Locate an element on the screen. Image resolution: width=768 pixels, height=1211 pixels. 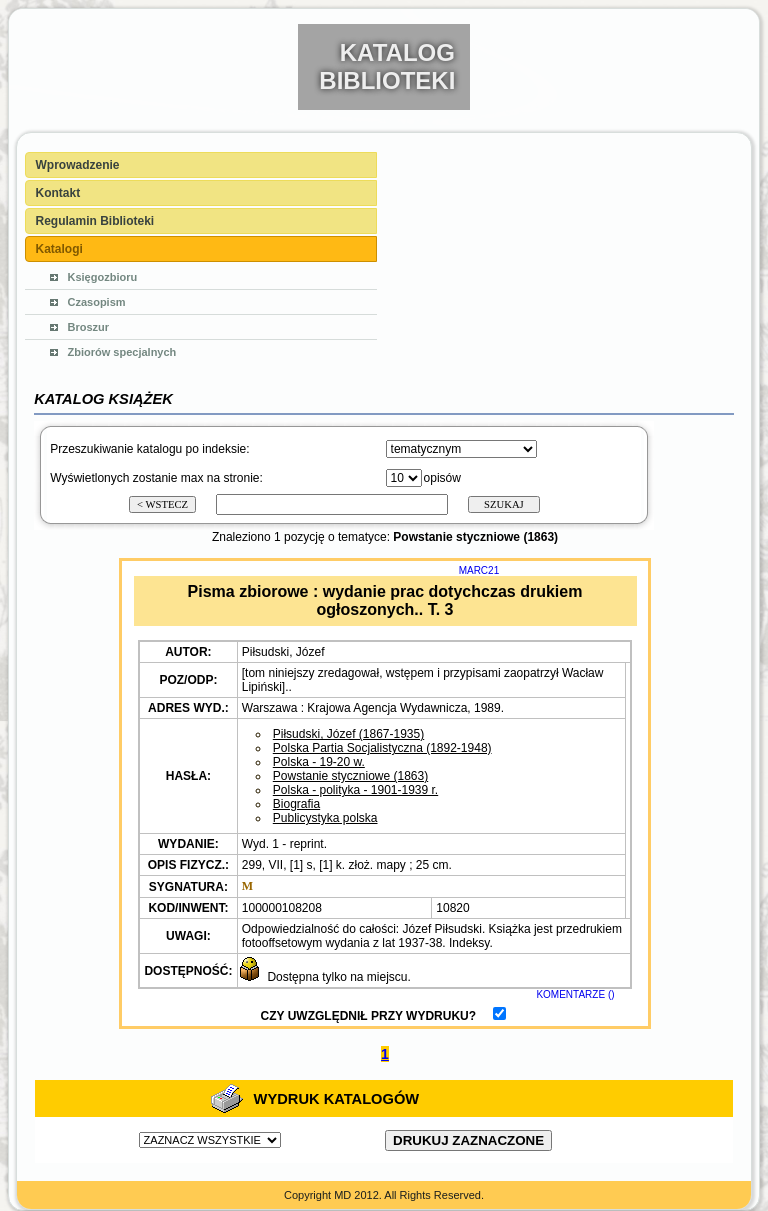
Księgozbioru is located at coordinates (103, 277).